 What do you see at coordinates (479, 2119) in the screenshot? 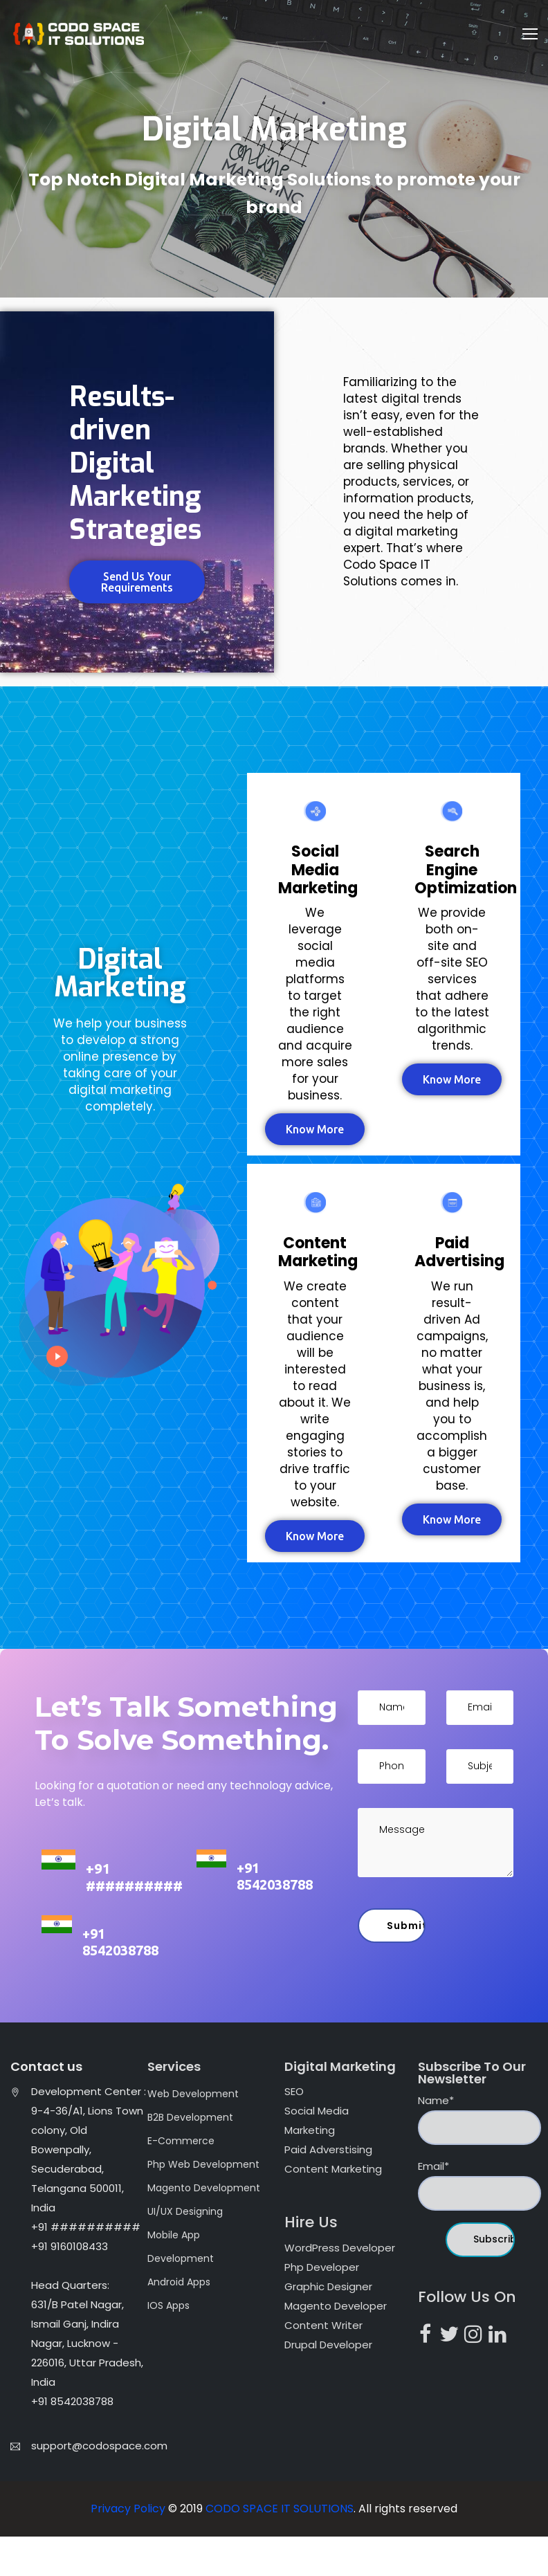
I see `Name*` at bounding box center [479, 2119].